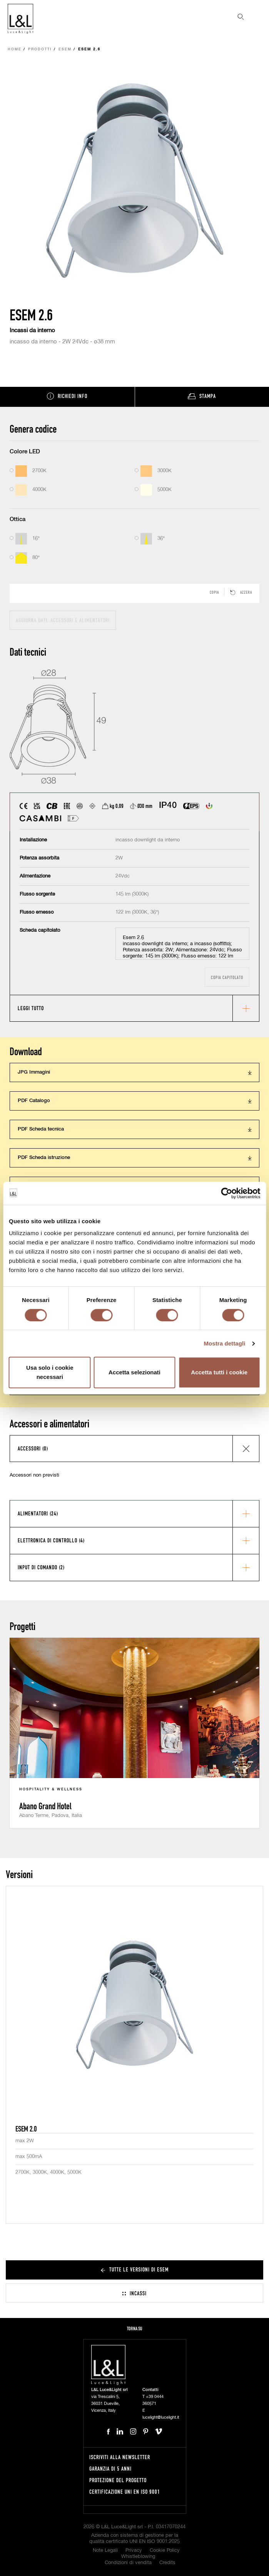  What do you see at coordinates (41, 1129) in the screenshot?
I see `PDF Scheda tecnica` at bounding box center [41, 1129].